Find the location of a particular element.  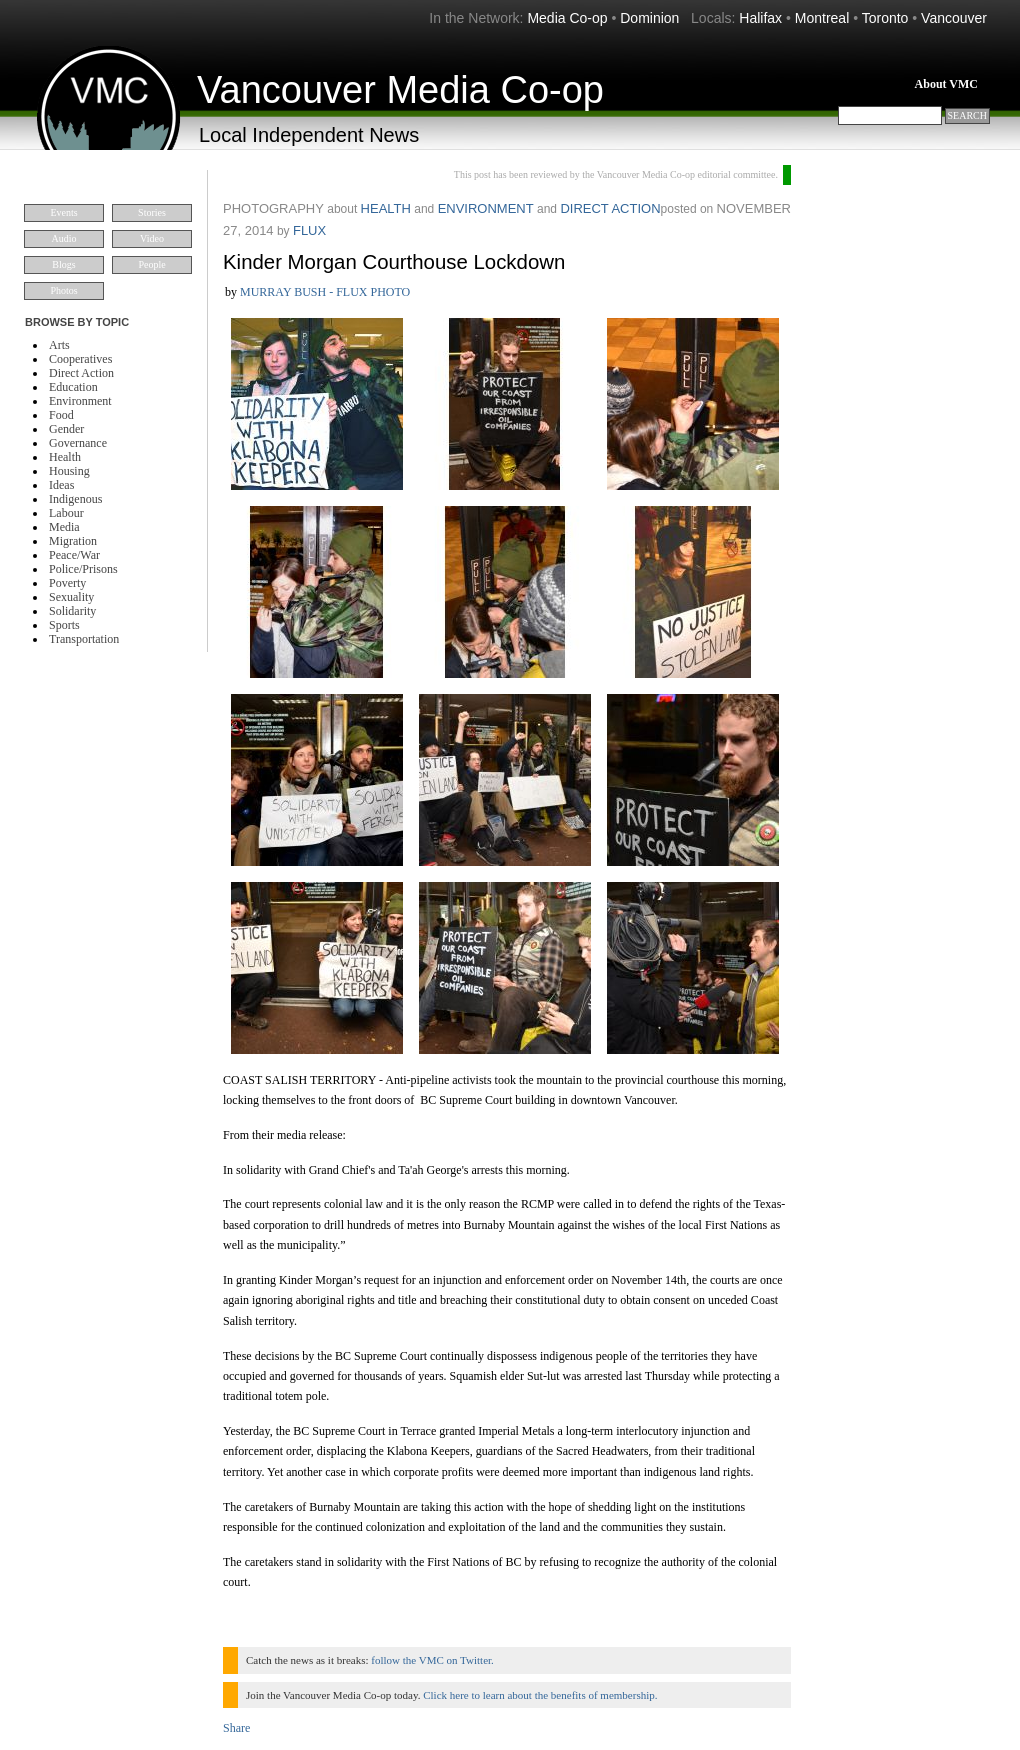

Events is located at coordinates (63, 212).